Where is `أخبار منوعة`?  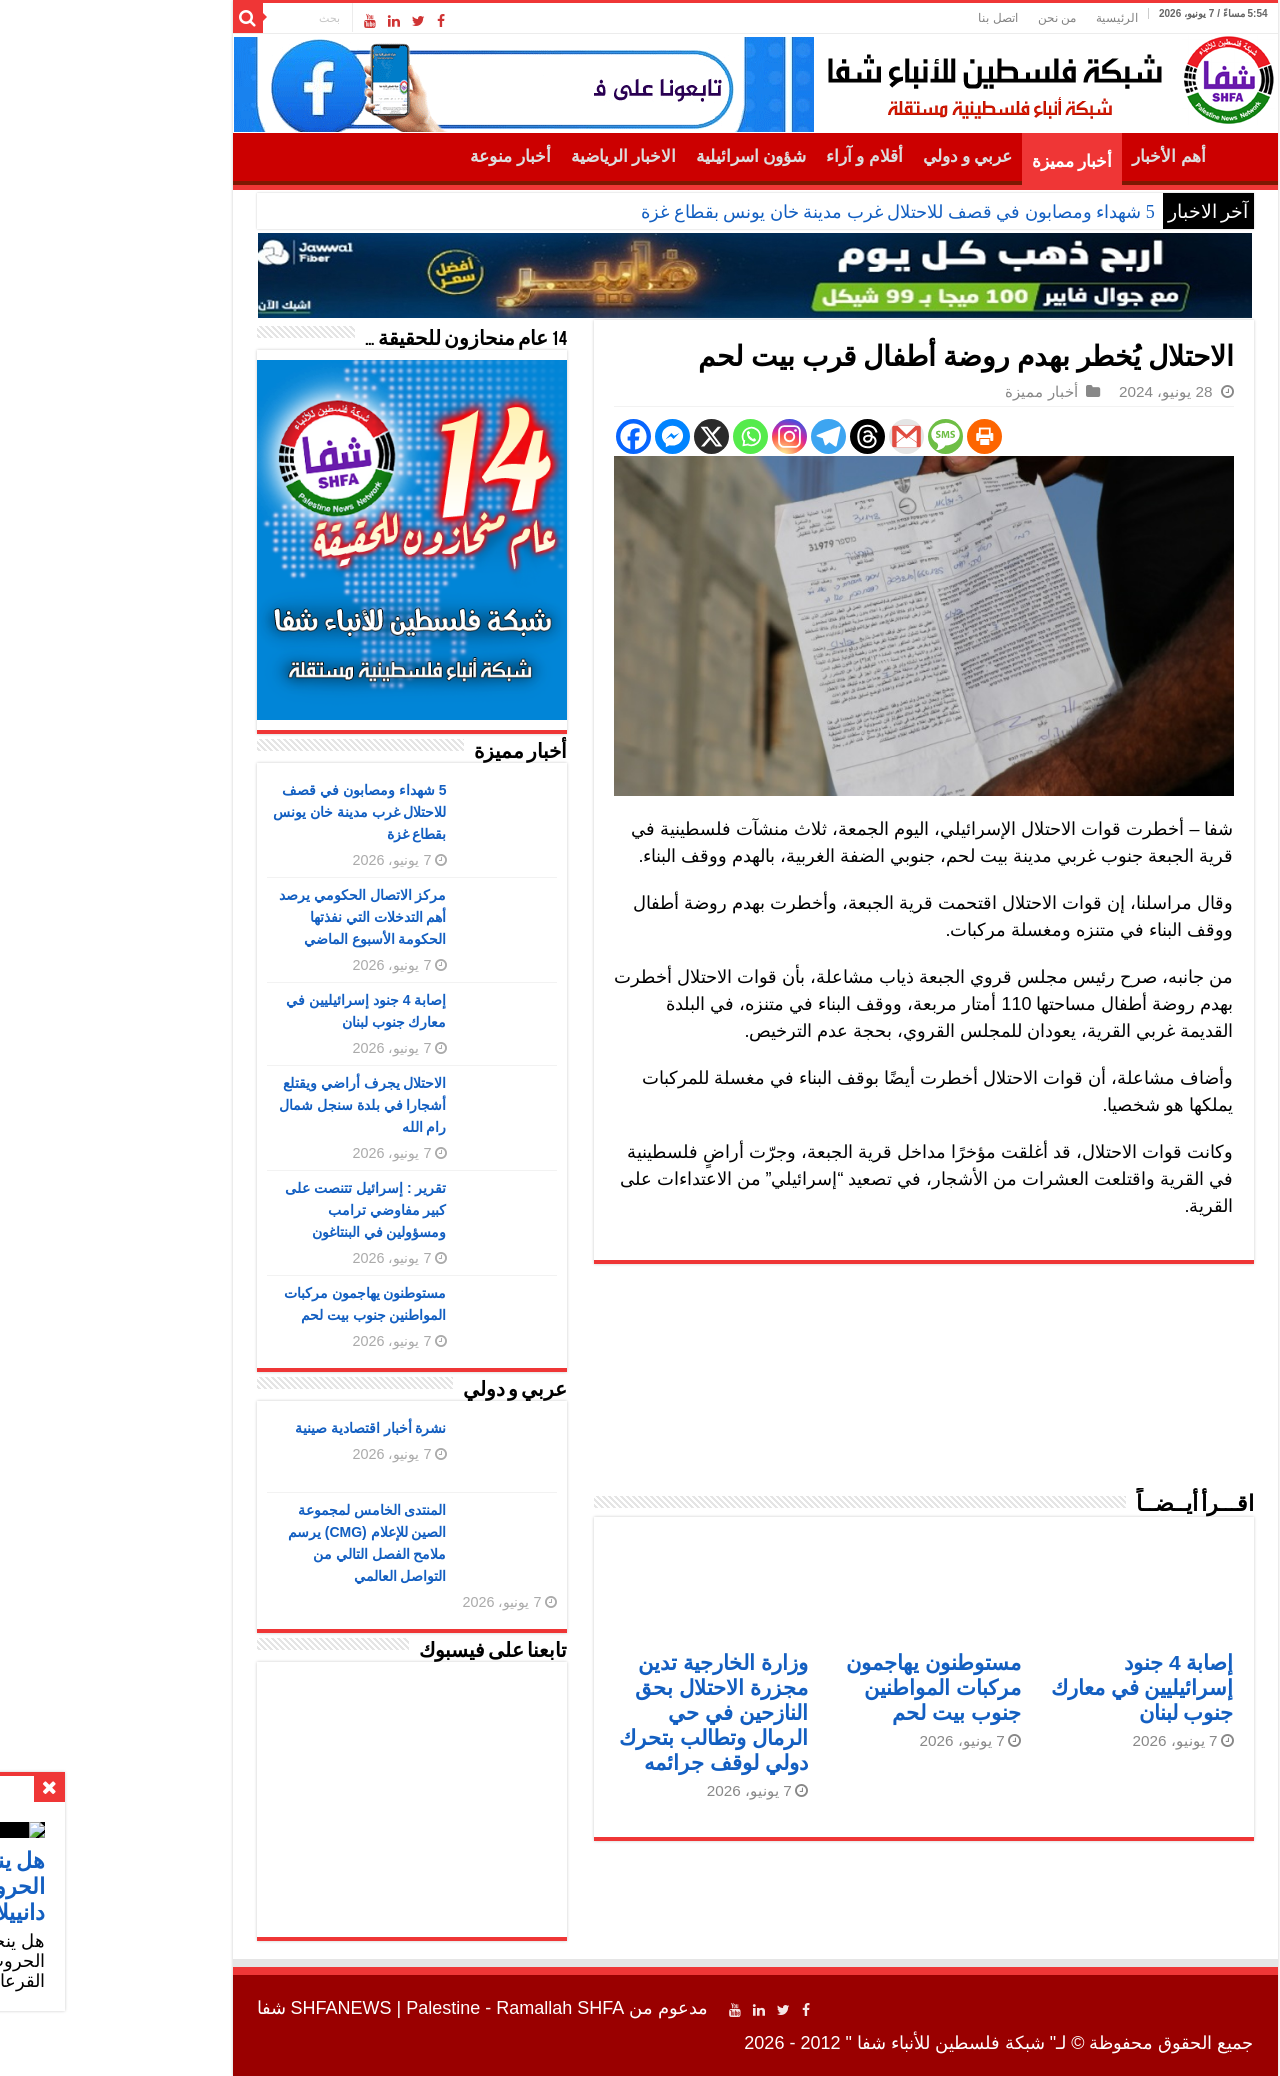
أخبار منوعة is located at coordinates (395, 156).